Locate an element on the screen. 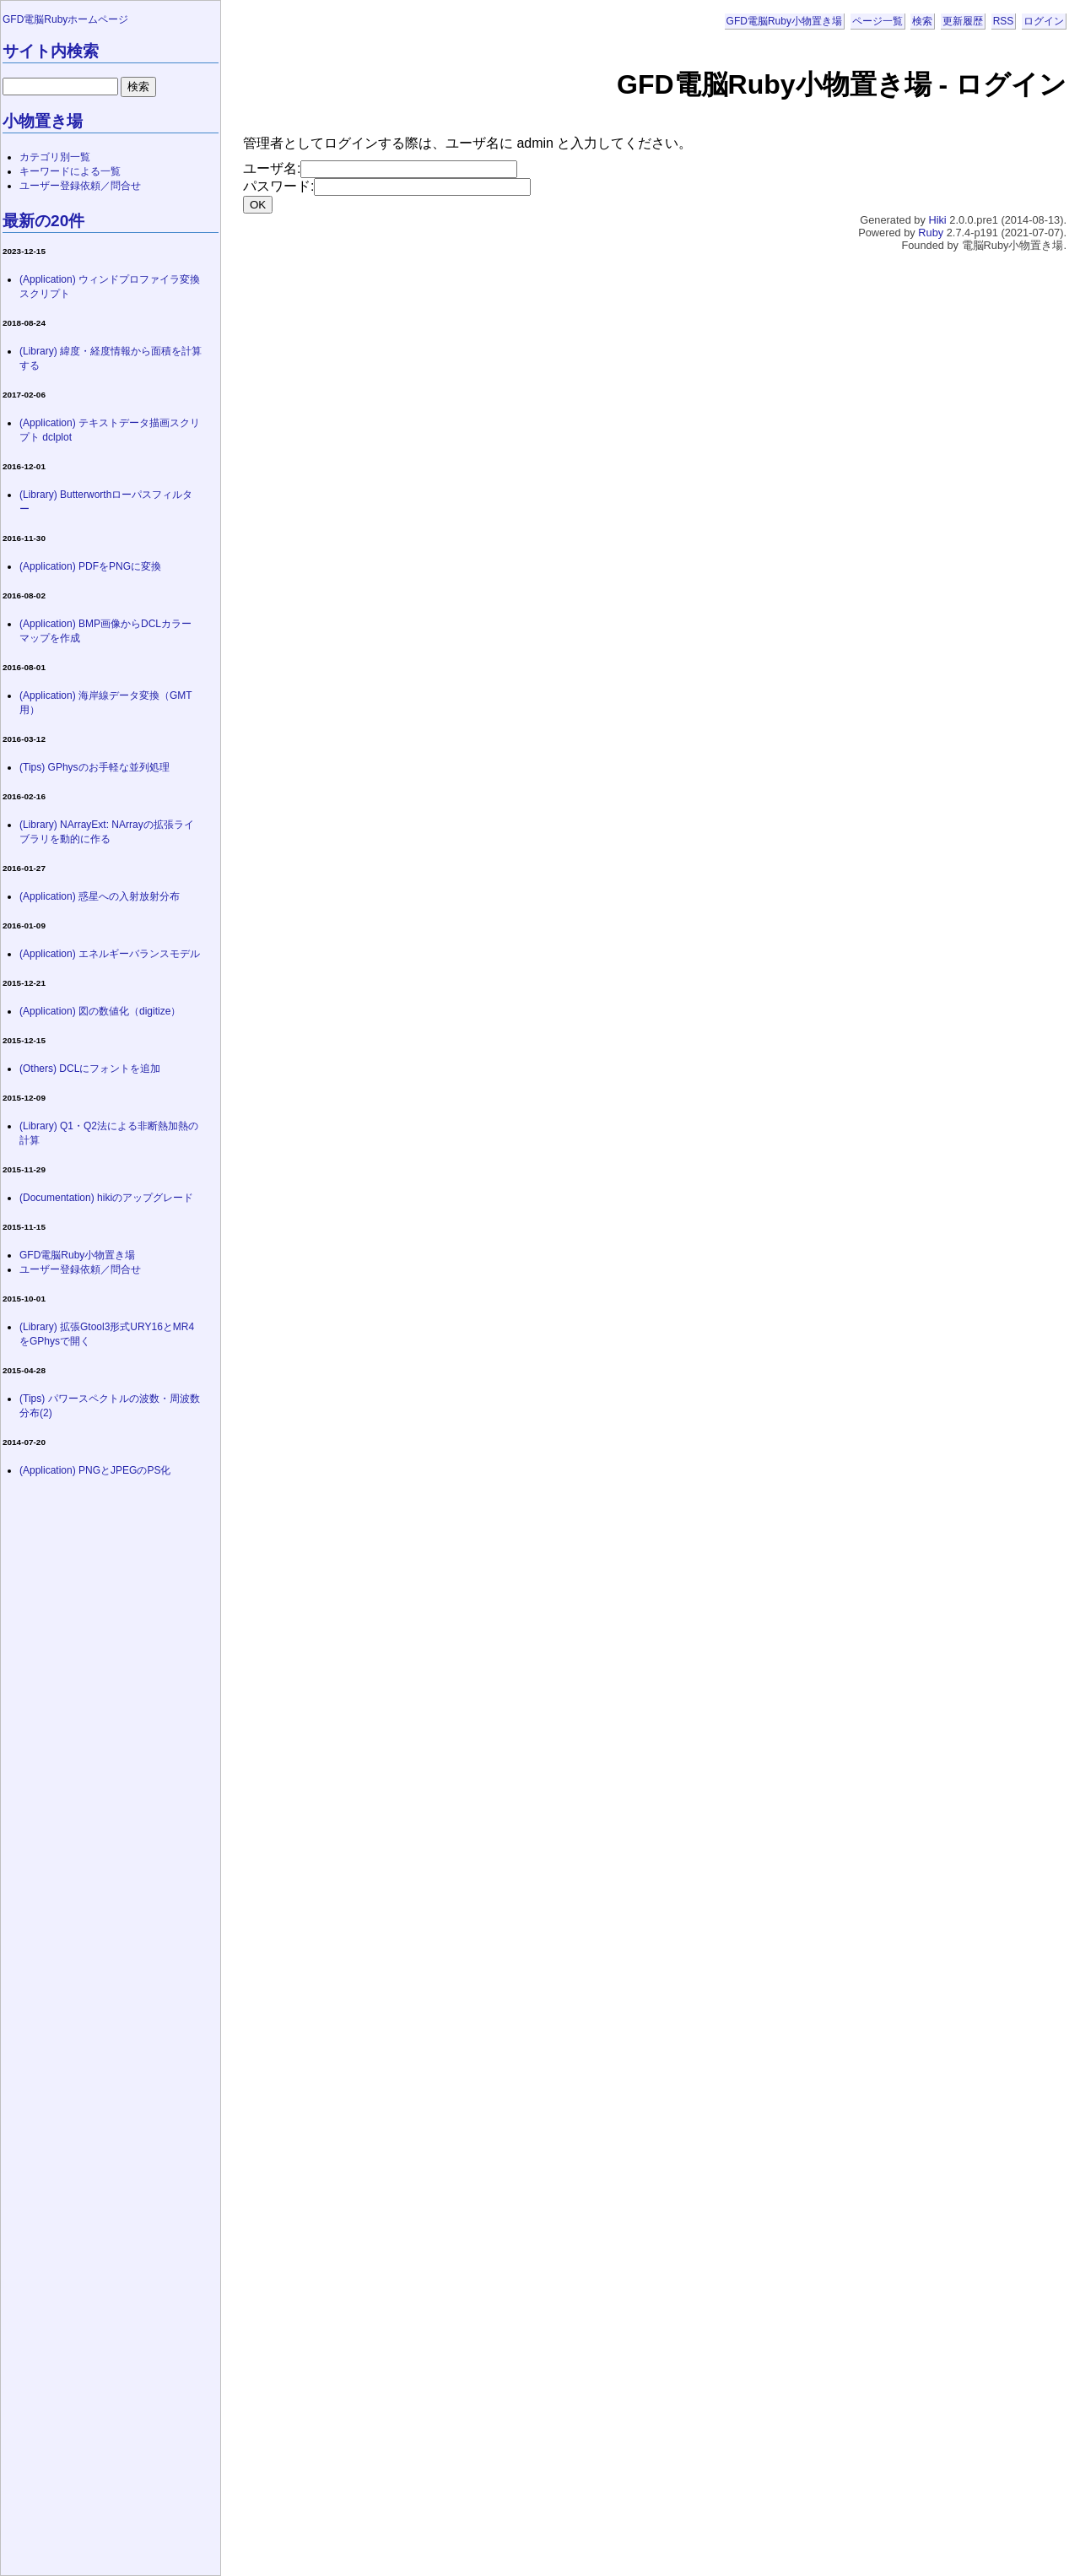 This screenshot has height=2576, width=1080. (Others) DCLにフォントを追加 is located at coordinates (89, 1068).